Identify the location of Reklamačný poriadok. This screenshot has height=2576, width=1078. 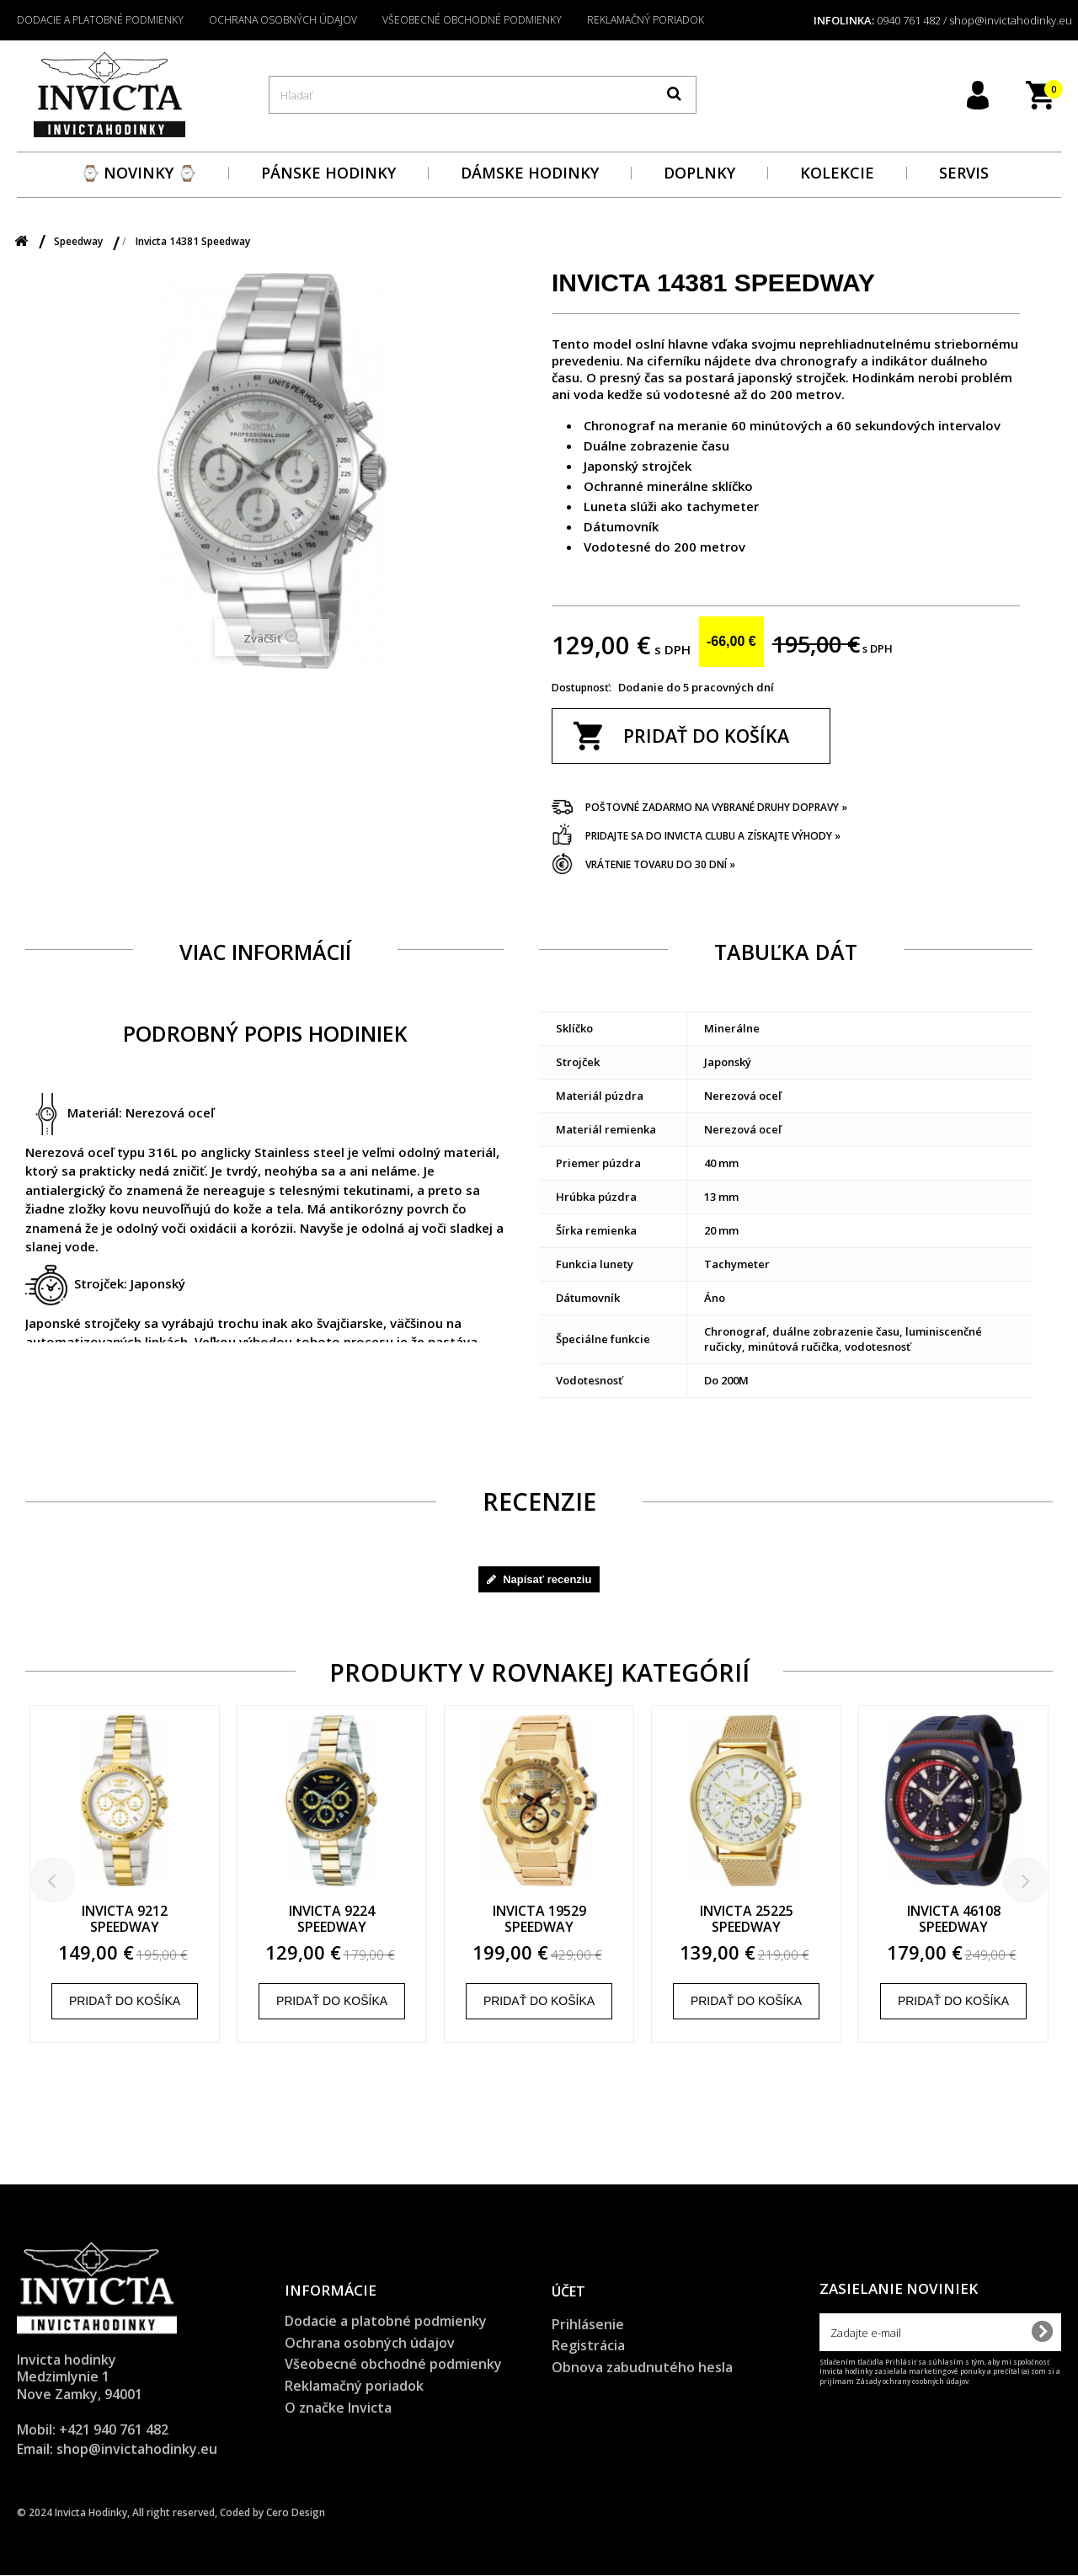
(645, 20).